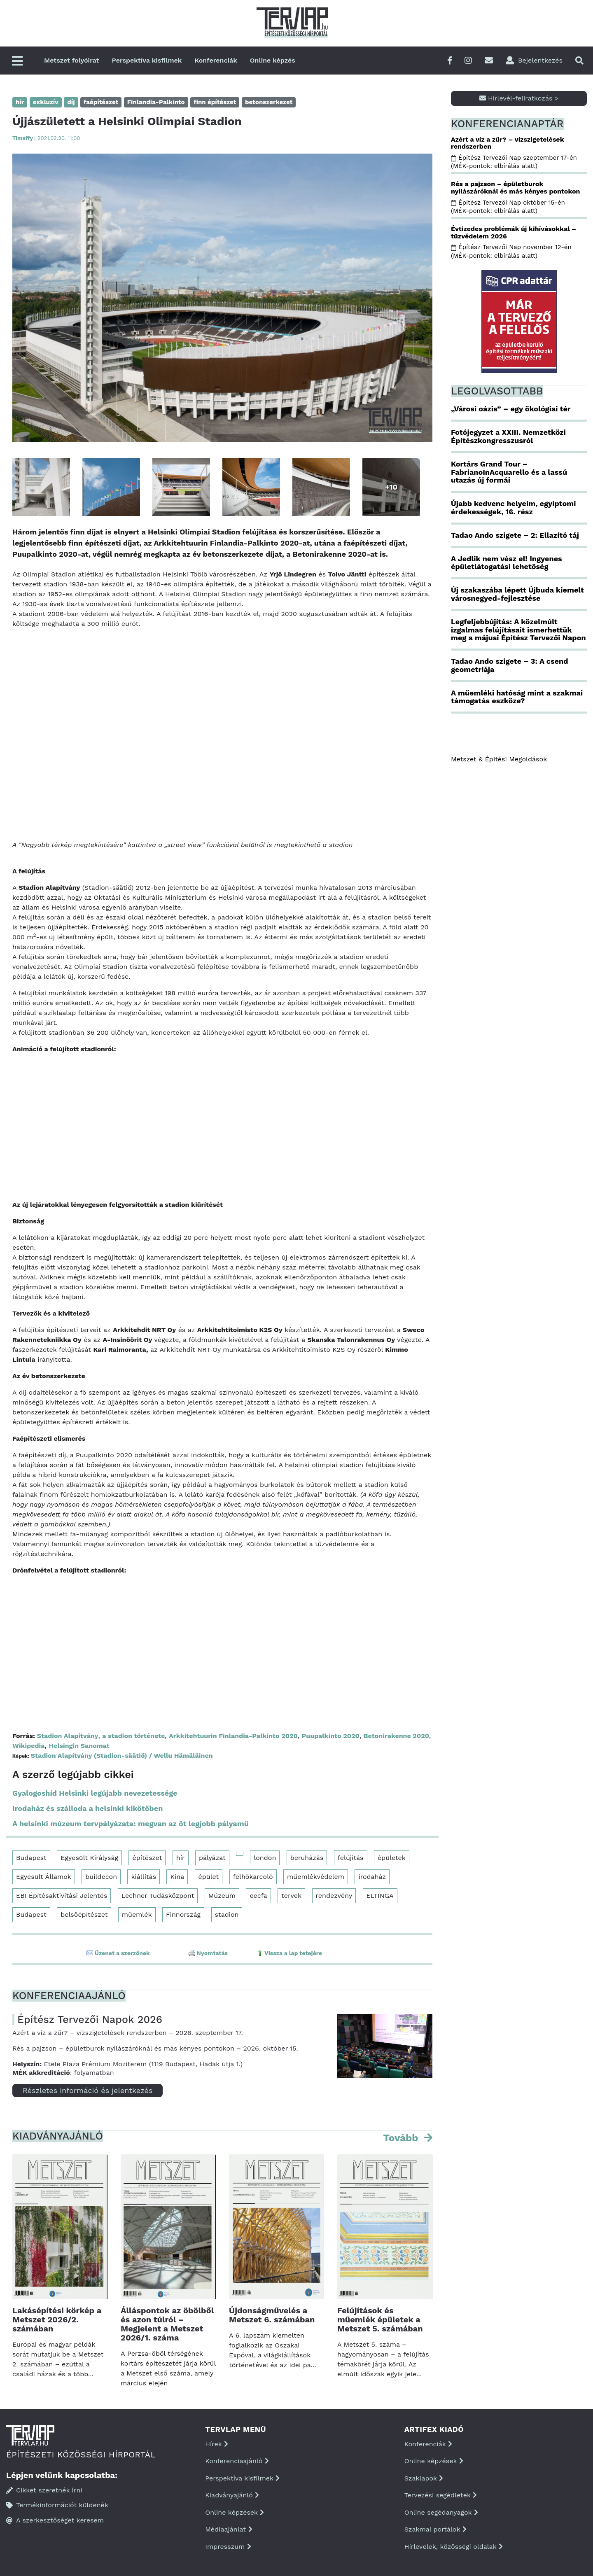 This screenshot has height=2576, width=593. I want to click on Álláspontok az öbölből és azon túlról – Megjelent a Metszet 2026/1. száma, so click(167, 2324).